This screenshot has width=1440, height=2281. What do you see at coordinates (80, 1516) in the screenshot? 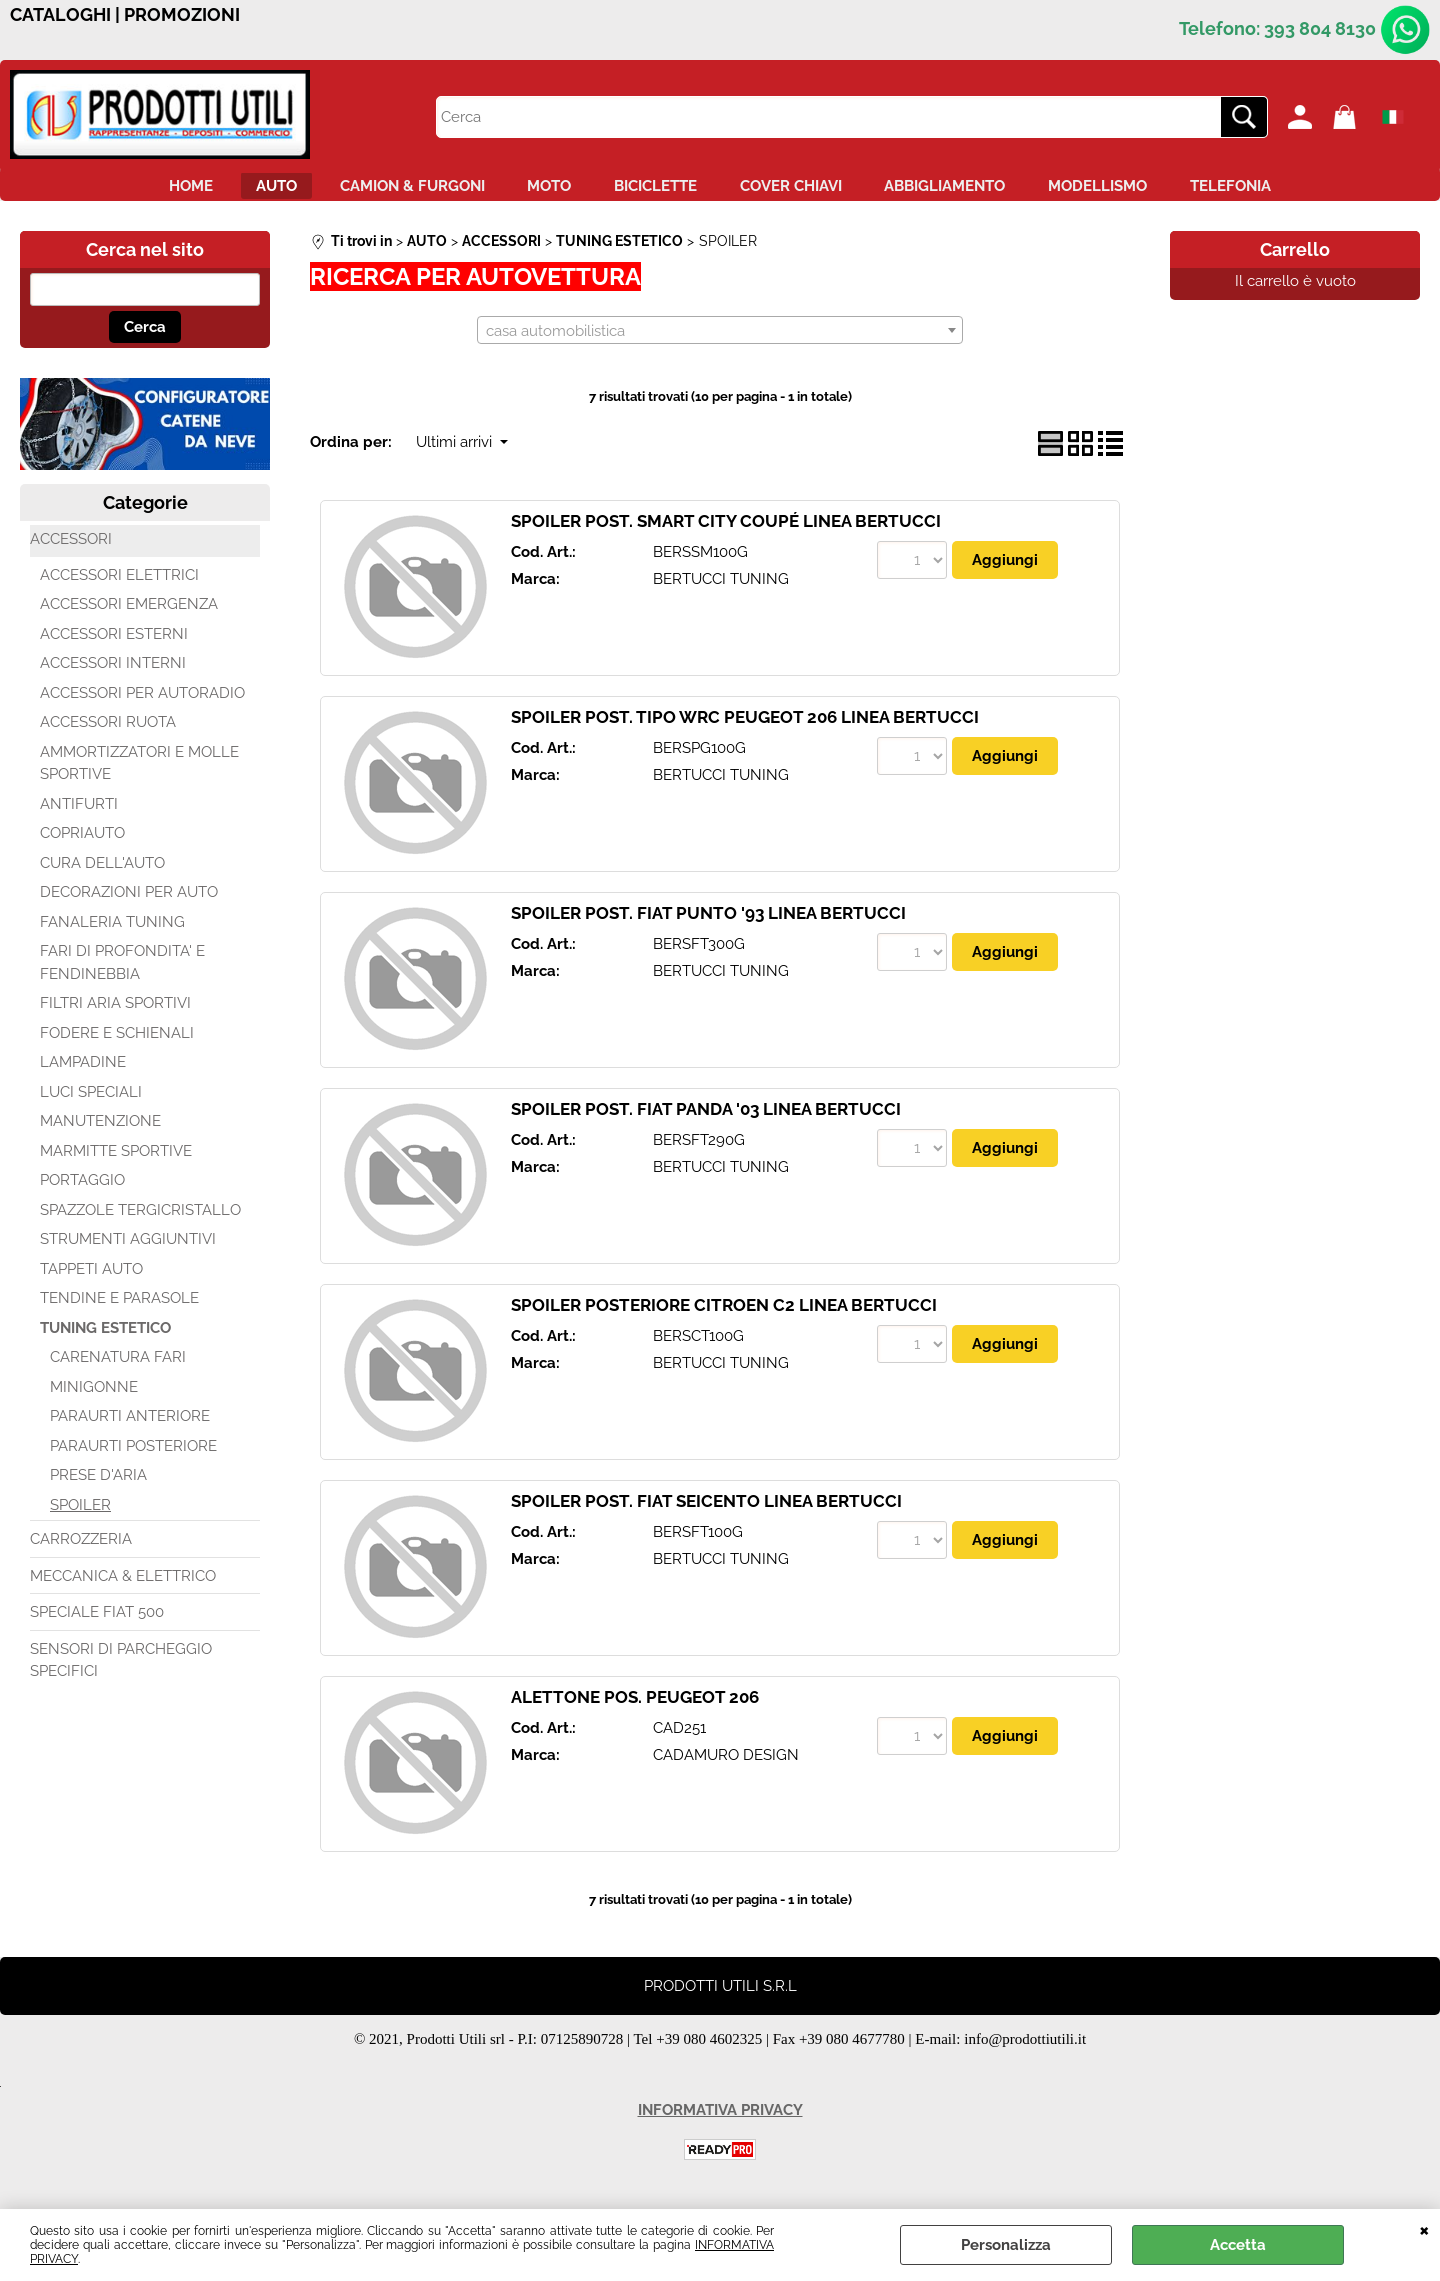
I see `SPOILER` at bounding box center [80, 1516].